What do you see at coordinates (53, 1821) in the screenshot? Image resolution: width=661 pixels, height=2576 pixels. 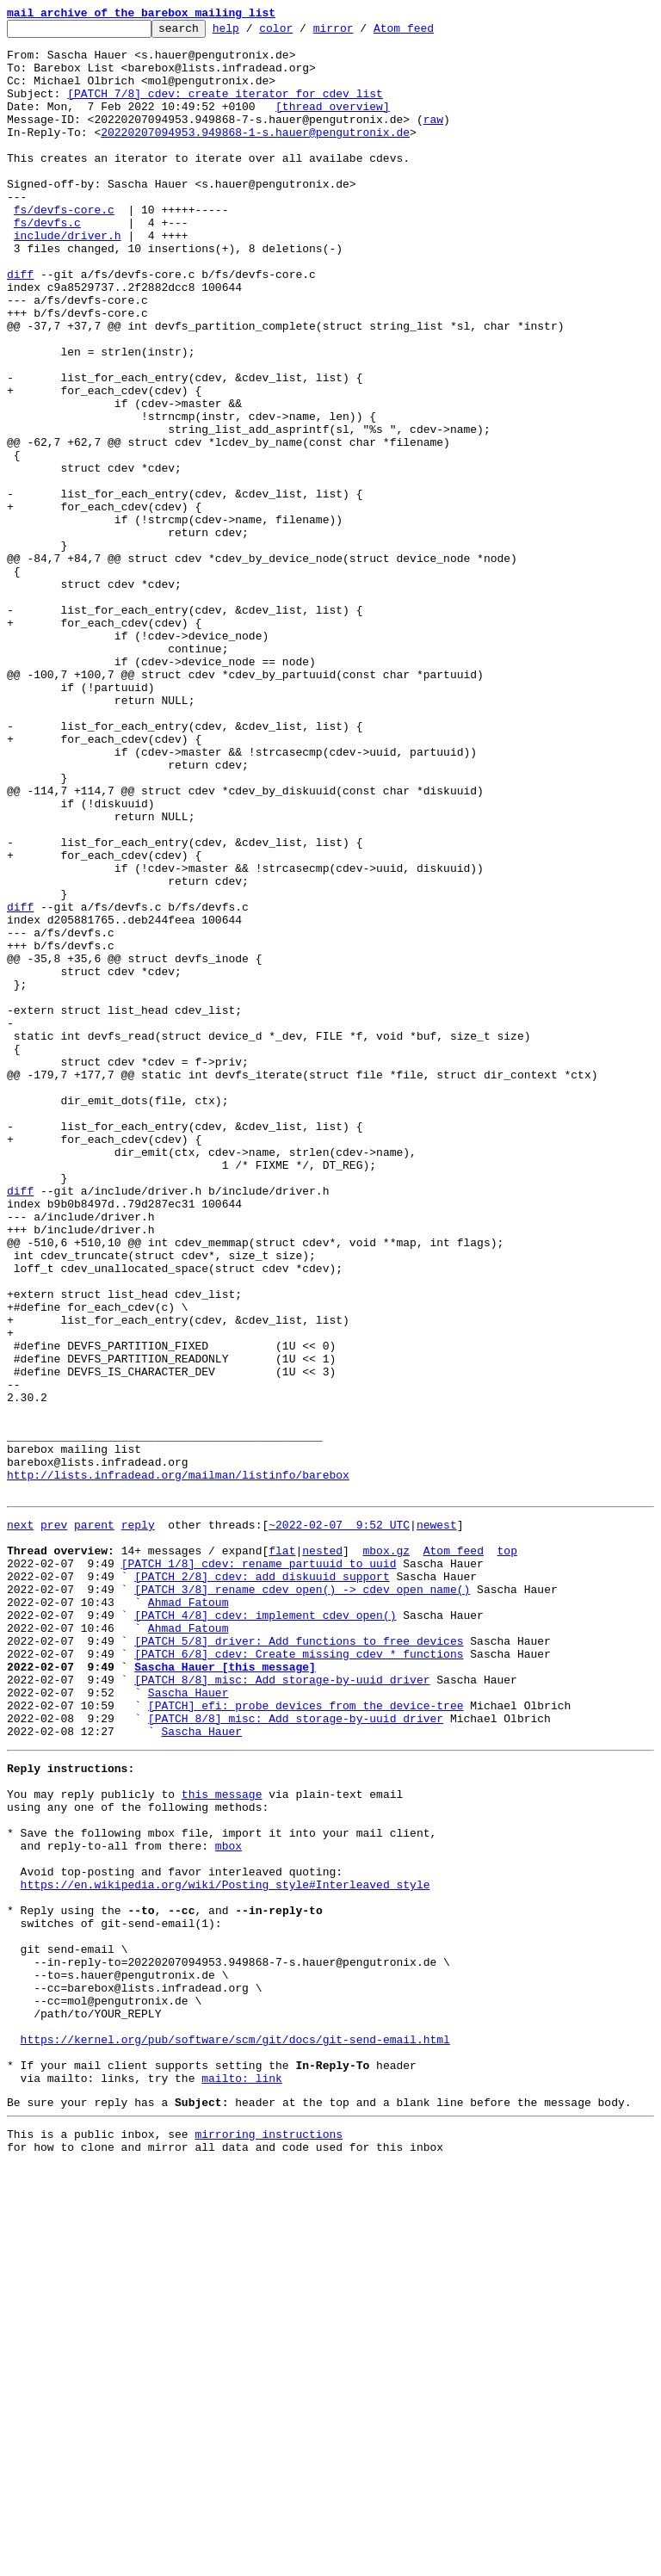 I see `prev` at bounding box center [53, 1821].